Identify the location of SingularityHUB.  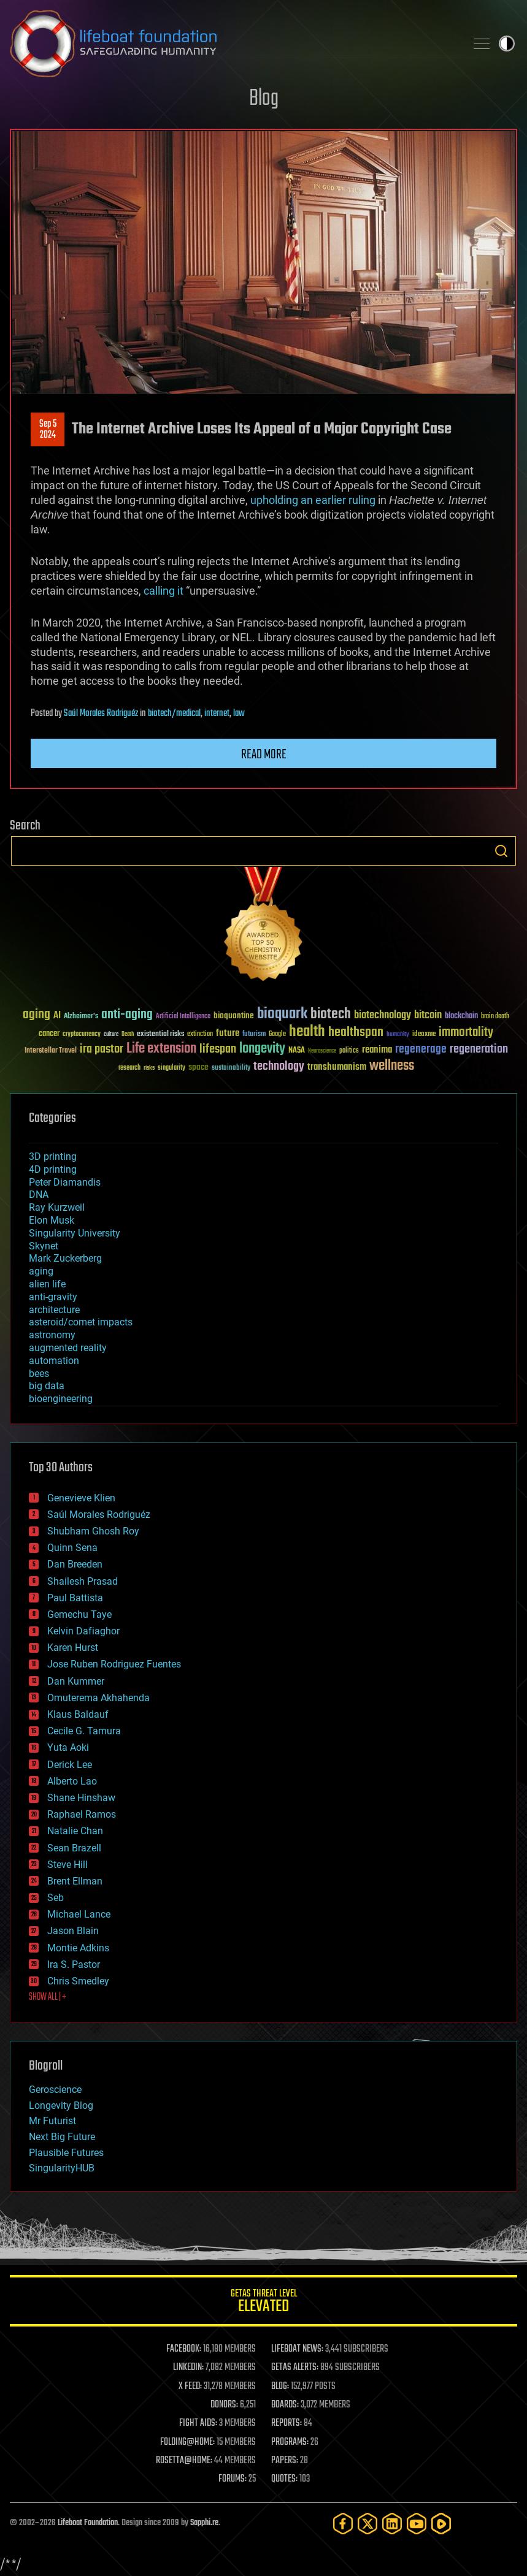
(61, 2168).